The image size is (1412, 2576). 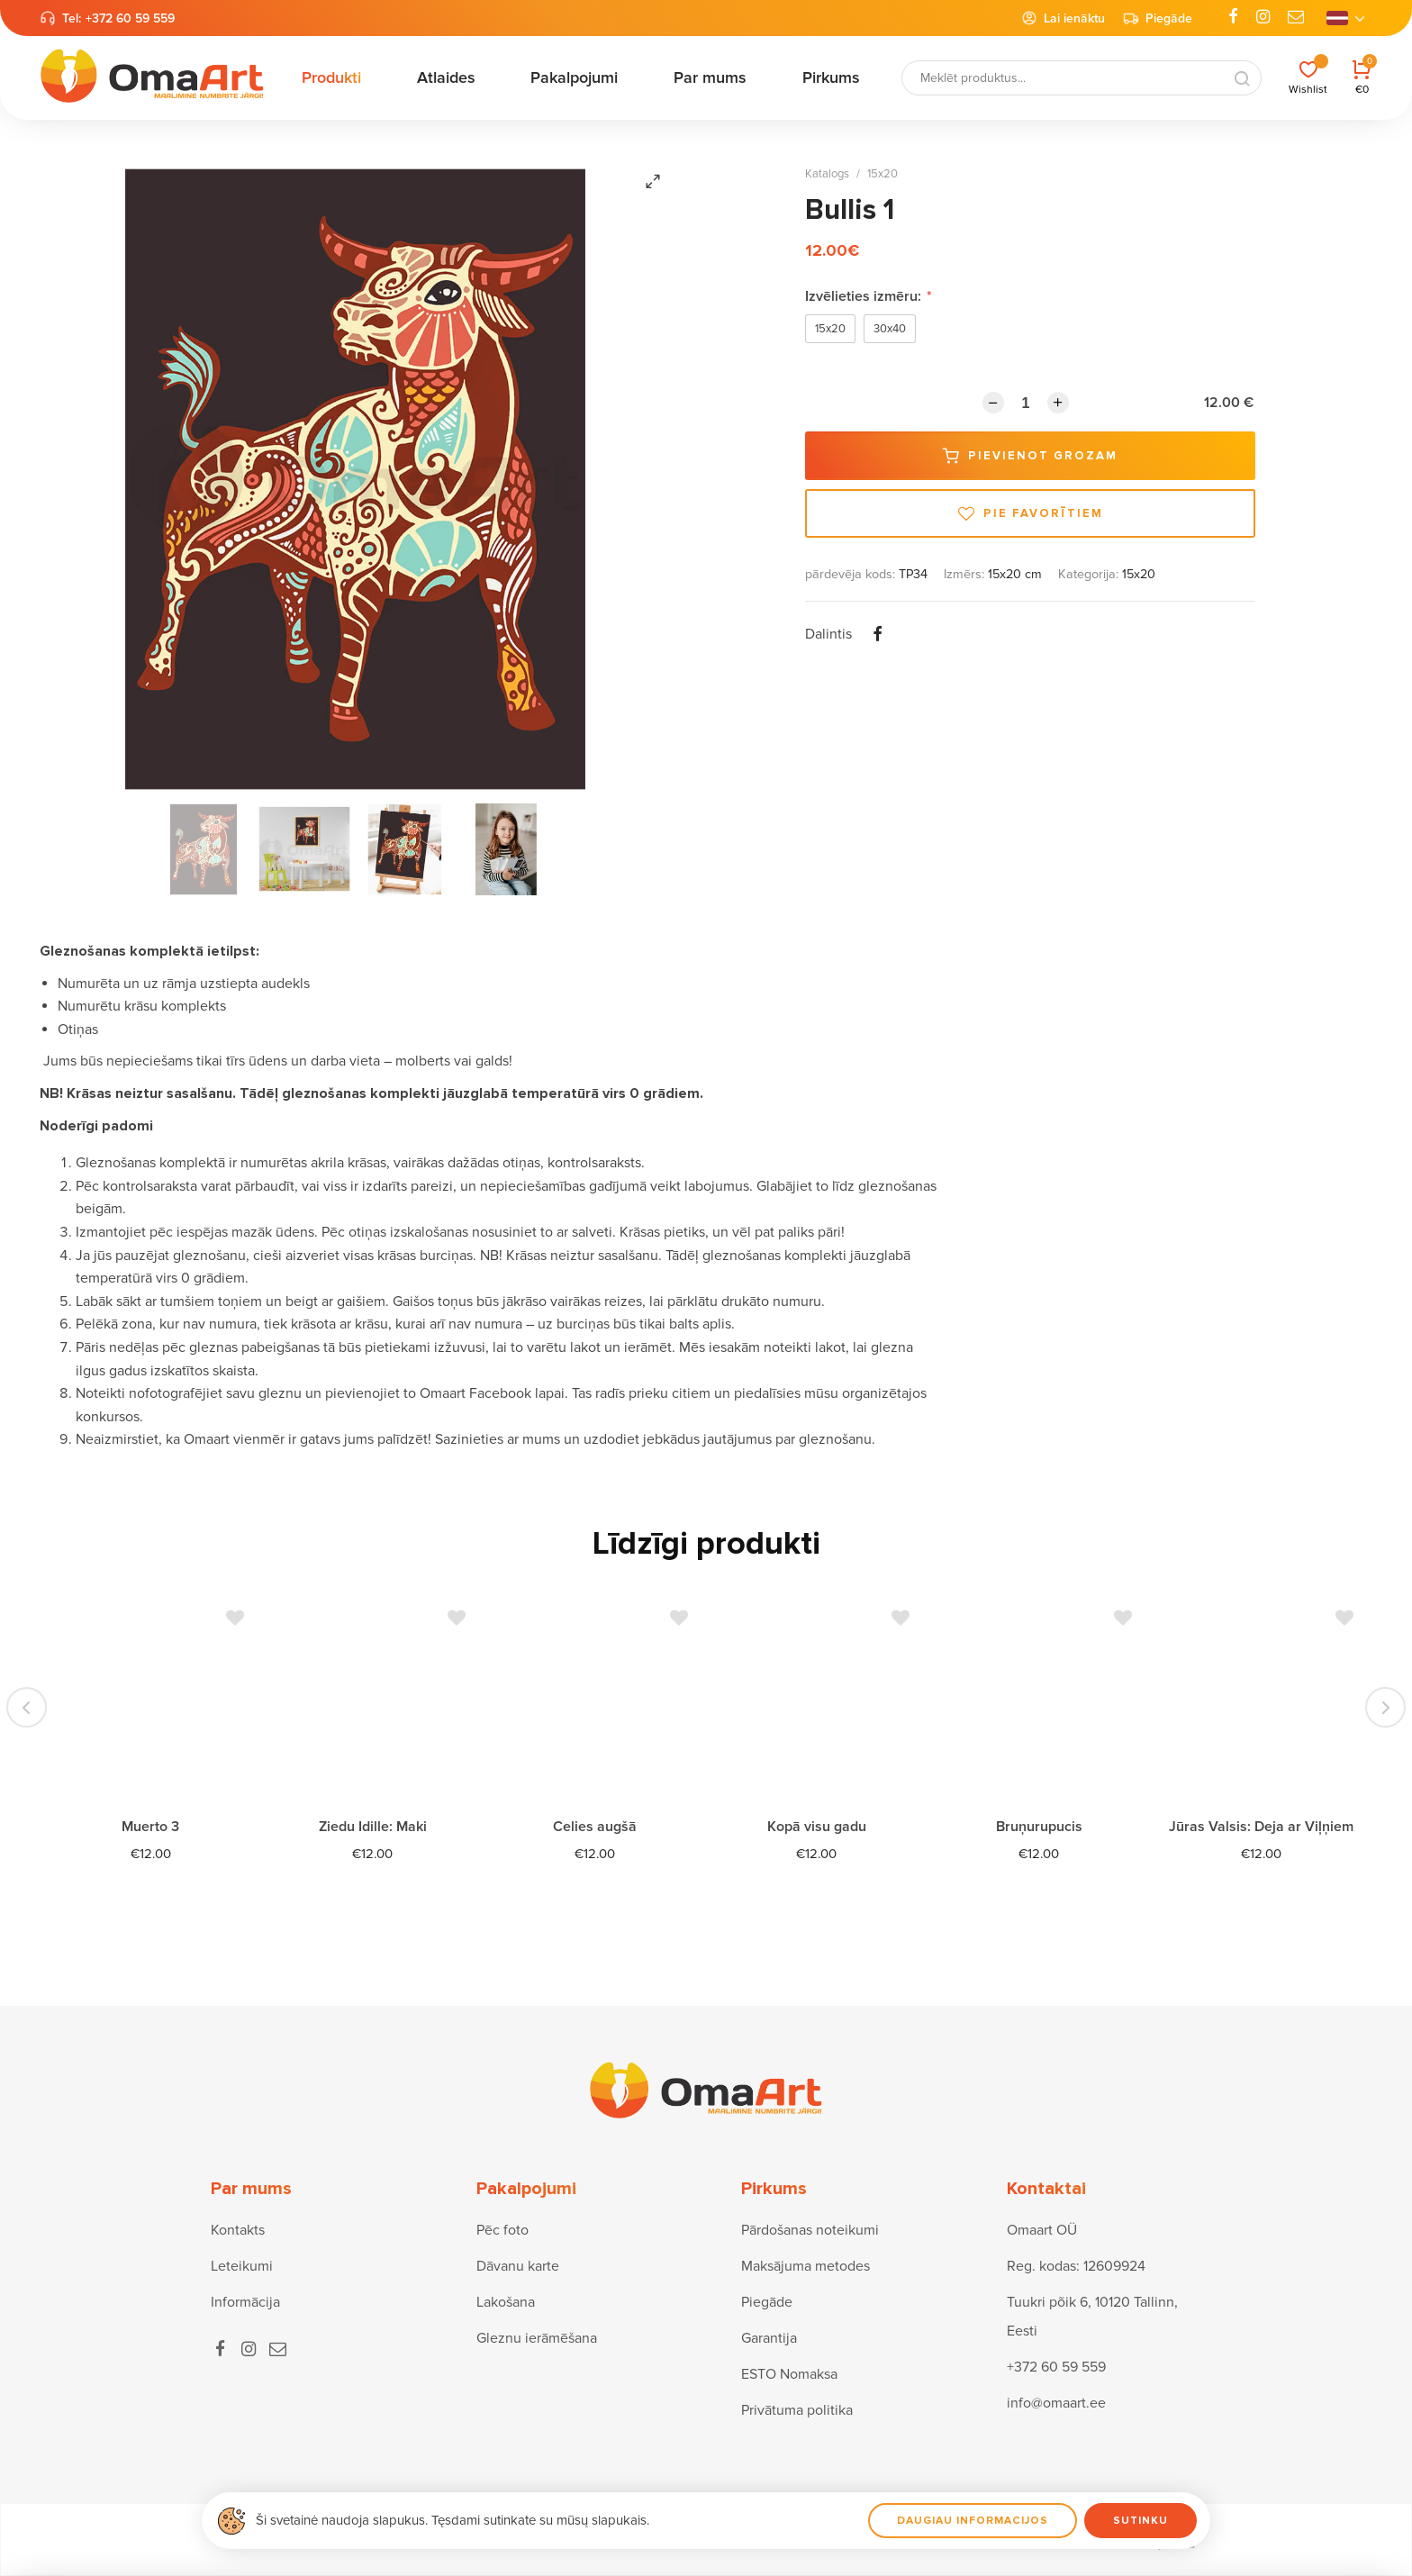 What do you see at coordinates (868, 296) in the screenshot?
I see `Izvēlieties izmēru:` at bounding box center [868, 296].